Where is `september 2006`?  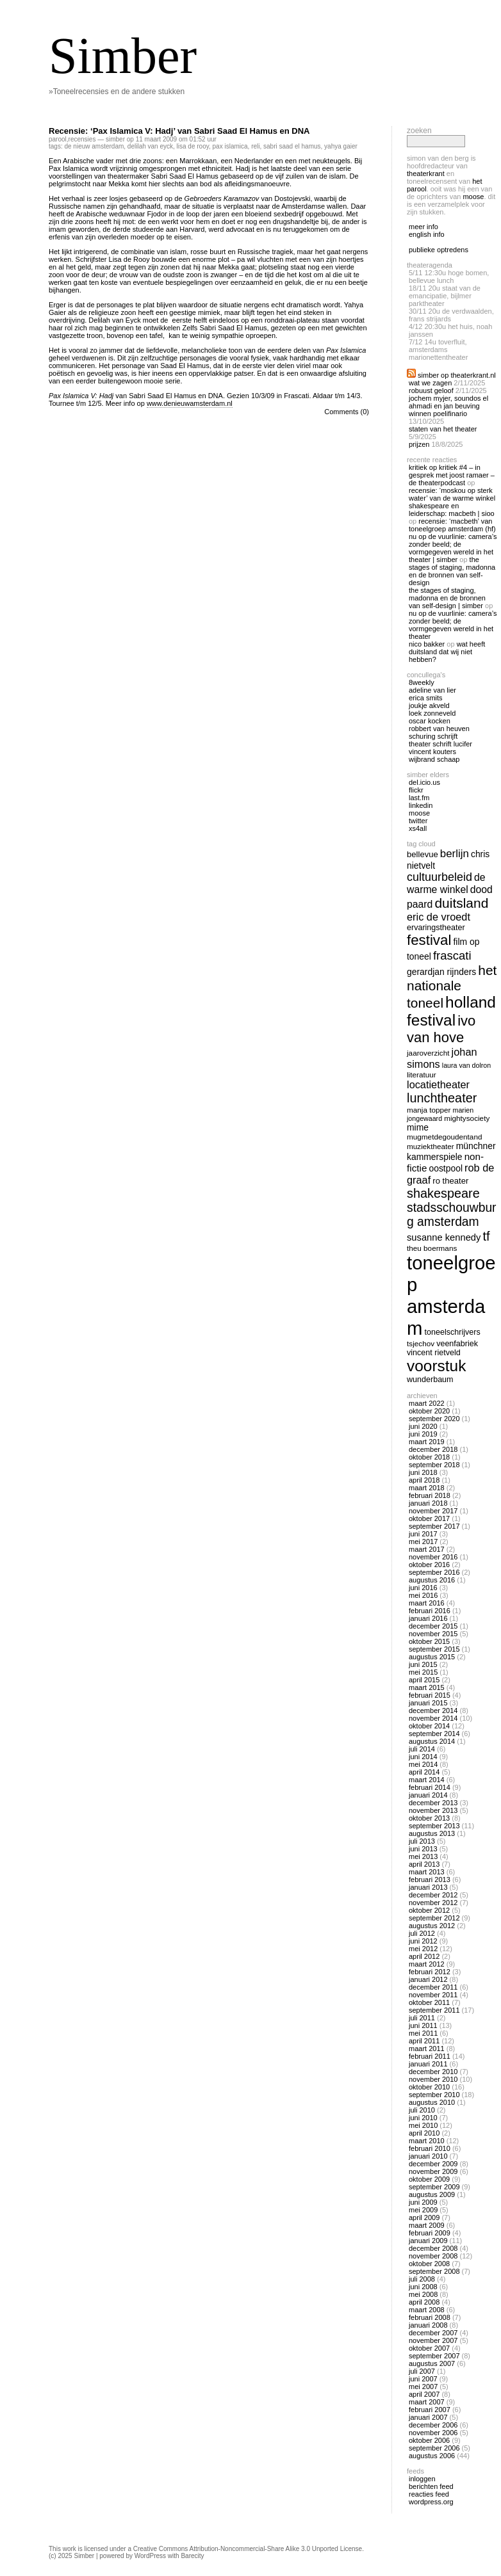
september 2006 is located at coordinates (434, 2448).